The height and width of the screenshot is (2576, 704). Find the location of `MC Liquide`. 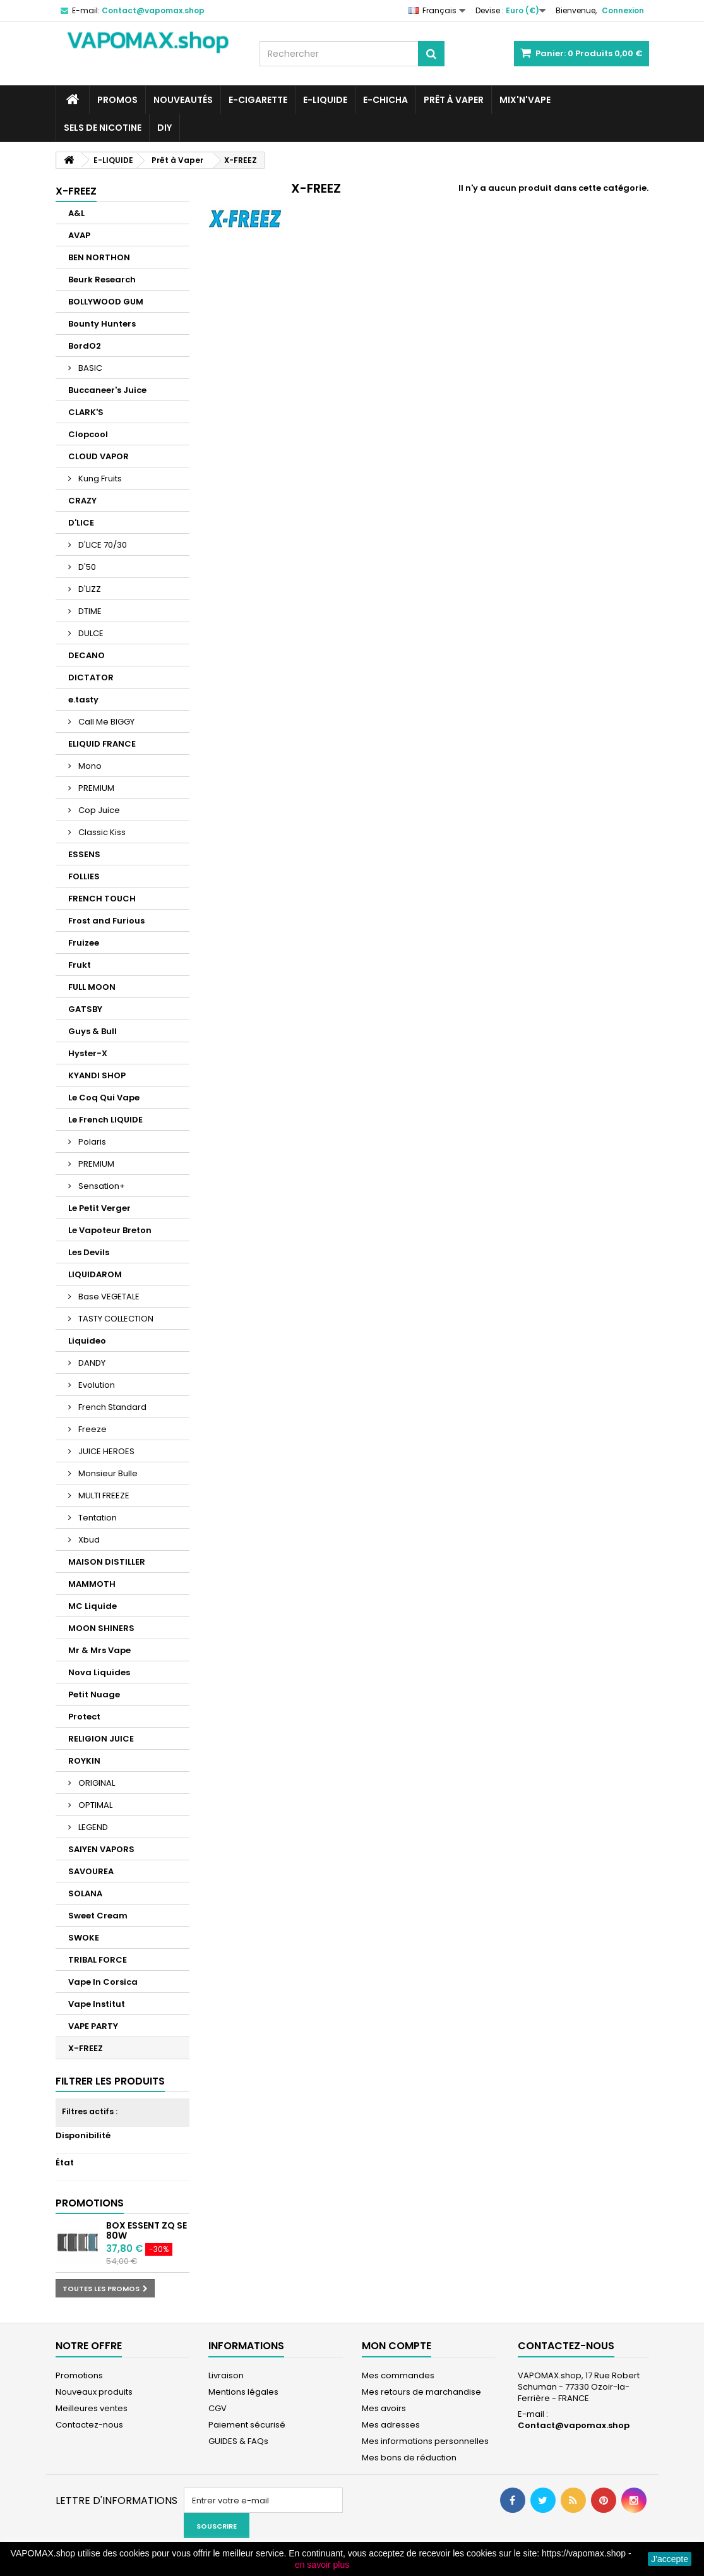

MC Liquide is located at coordinates (92, 1606).